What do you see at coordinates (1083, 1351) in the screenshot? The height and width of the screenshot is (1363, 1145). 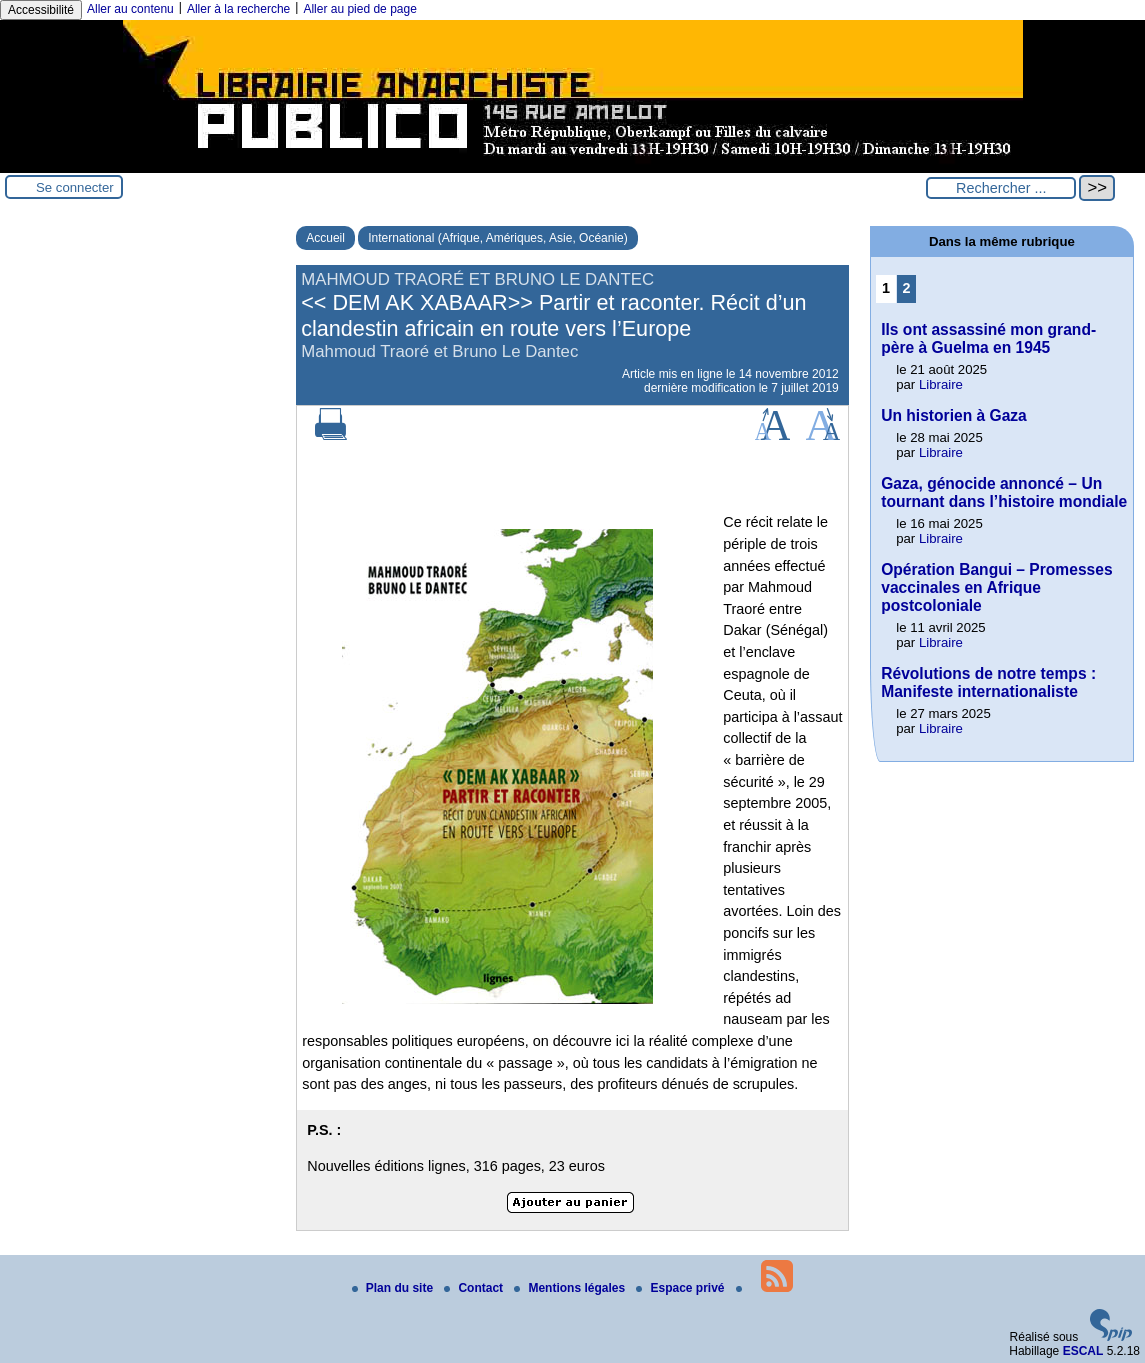 I see `ESCAL` at bounding box center [1083, 1351].